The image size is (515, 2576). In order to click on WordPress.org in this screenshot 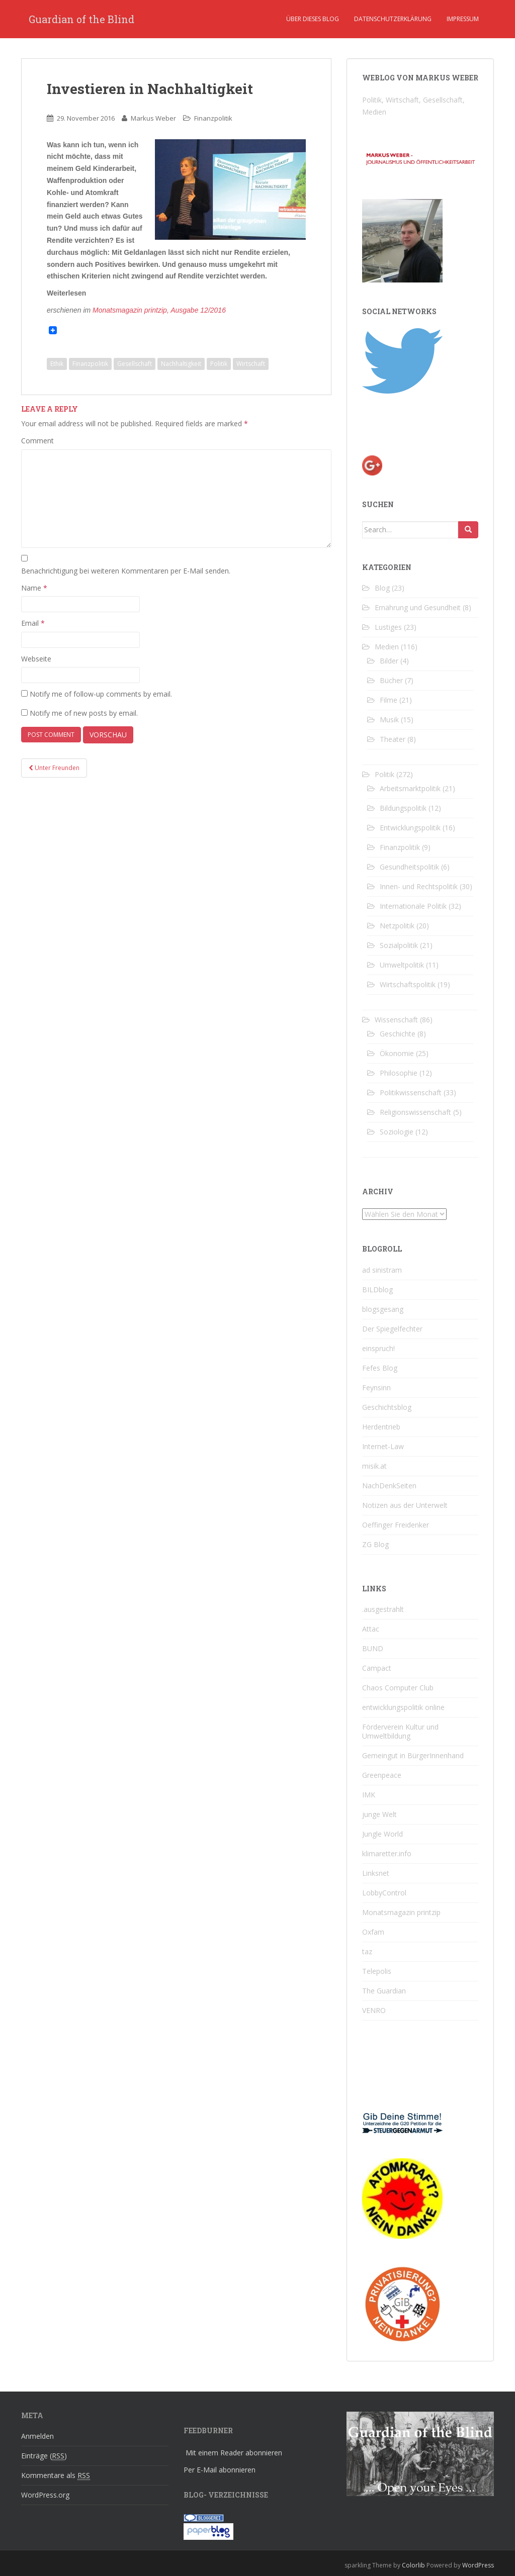, I will do `click(45, 2495)`.